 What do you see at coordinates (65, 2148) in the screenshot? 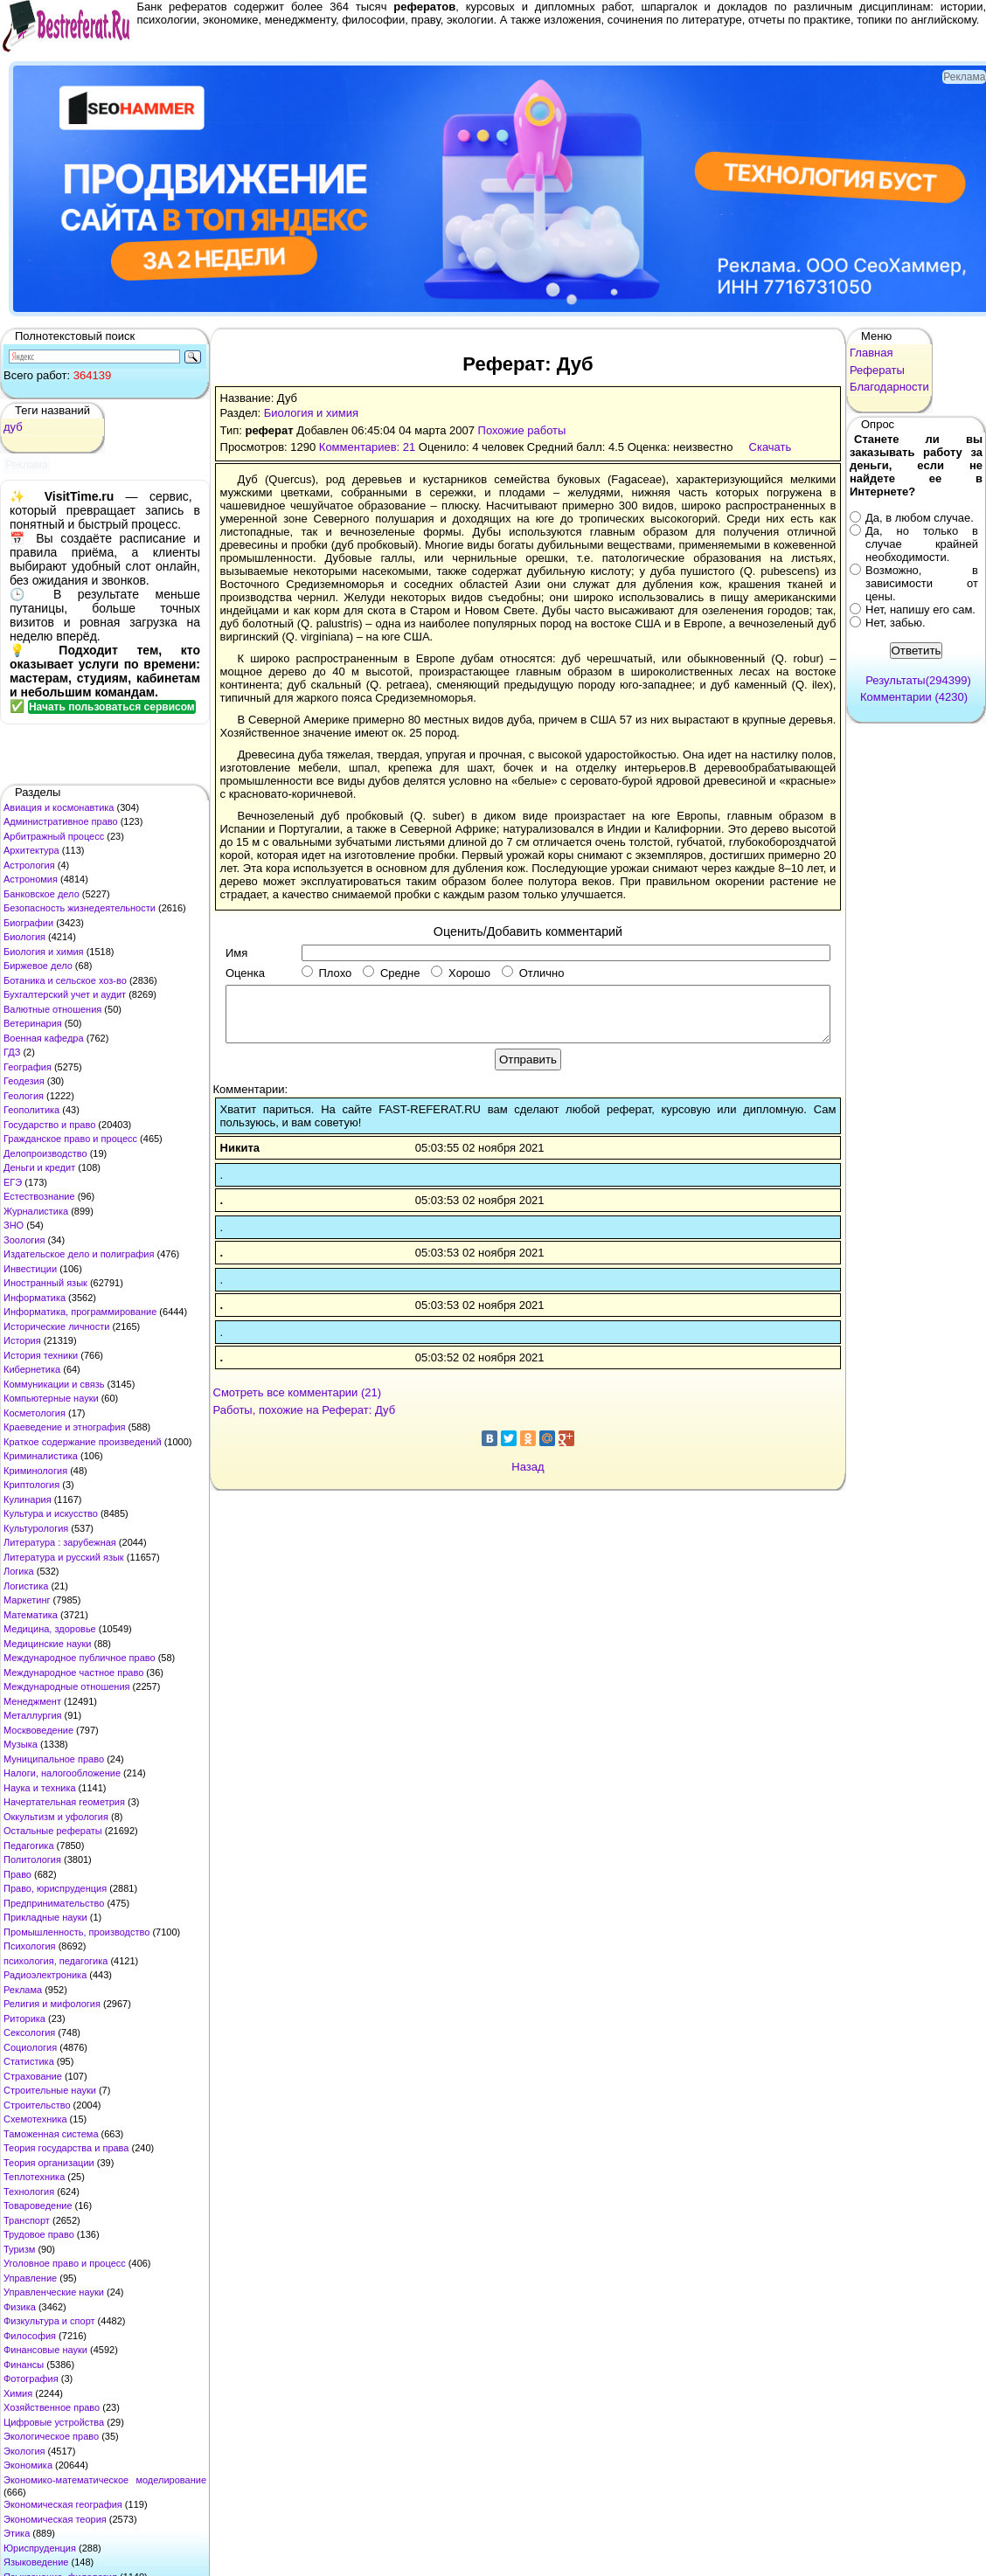
I see `Теория государства и права` at bounding box center [65, 2148].